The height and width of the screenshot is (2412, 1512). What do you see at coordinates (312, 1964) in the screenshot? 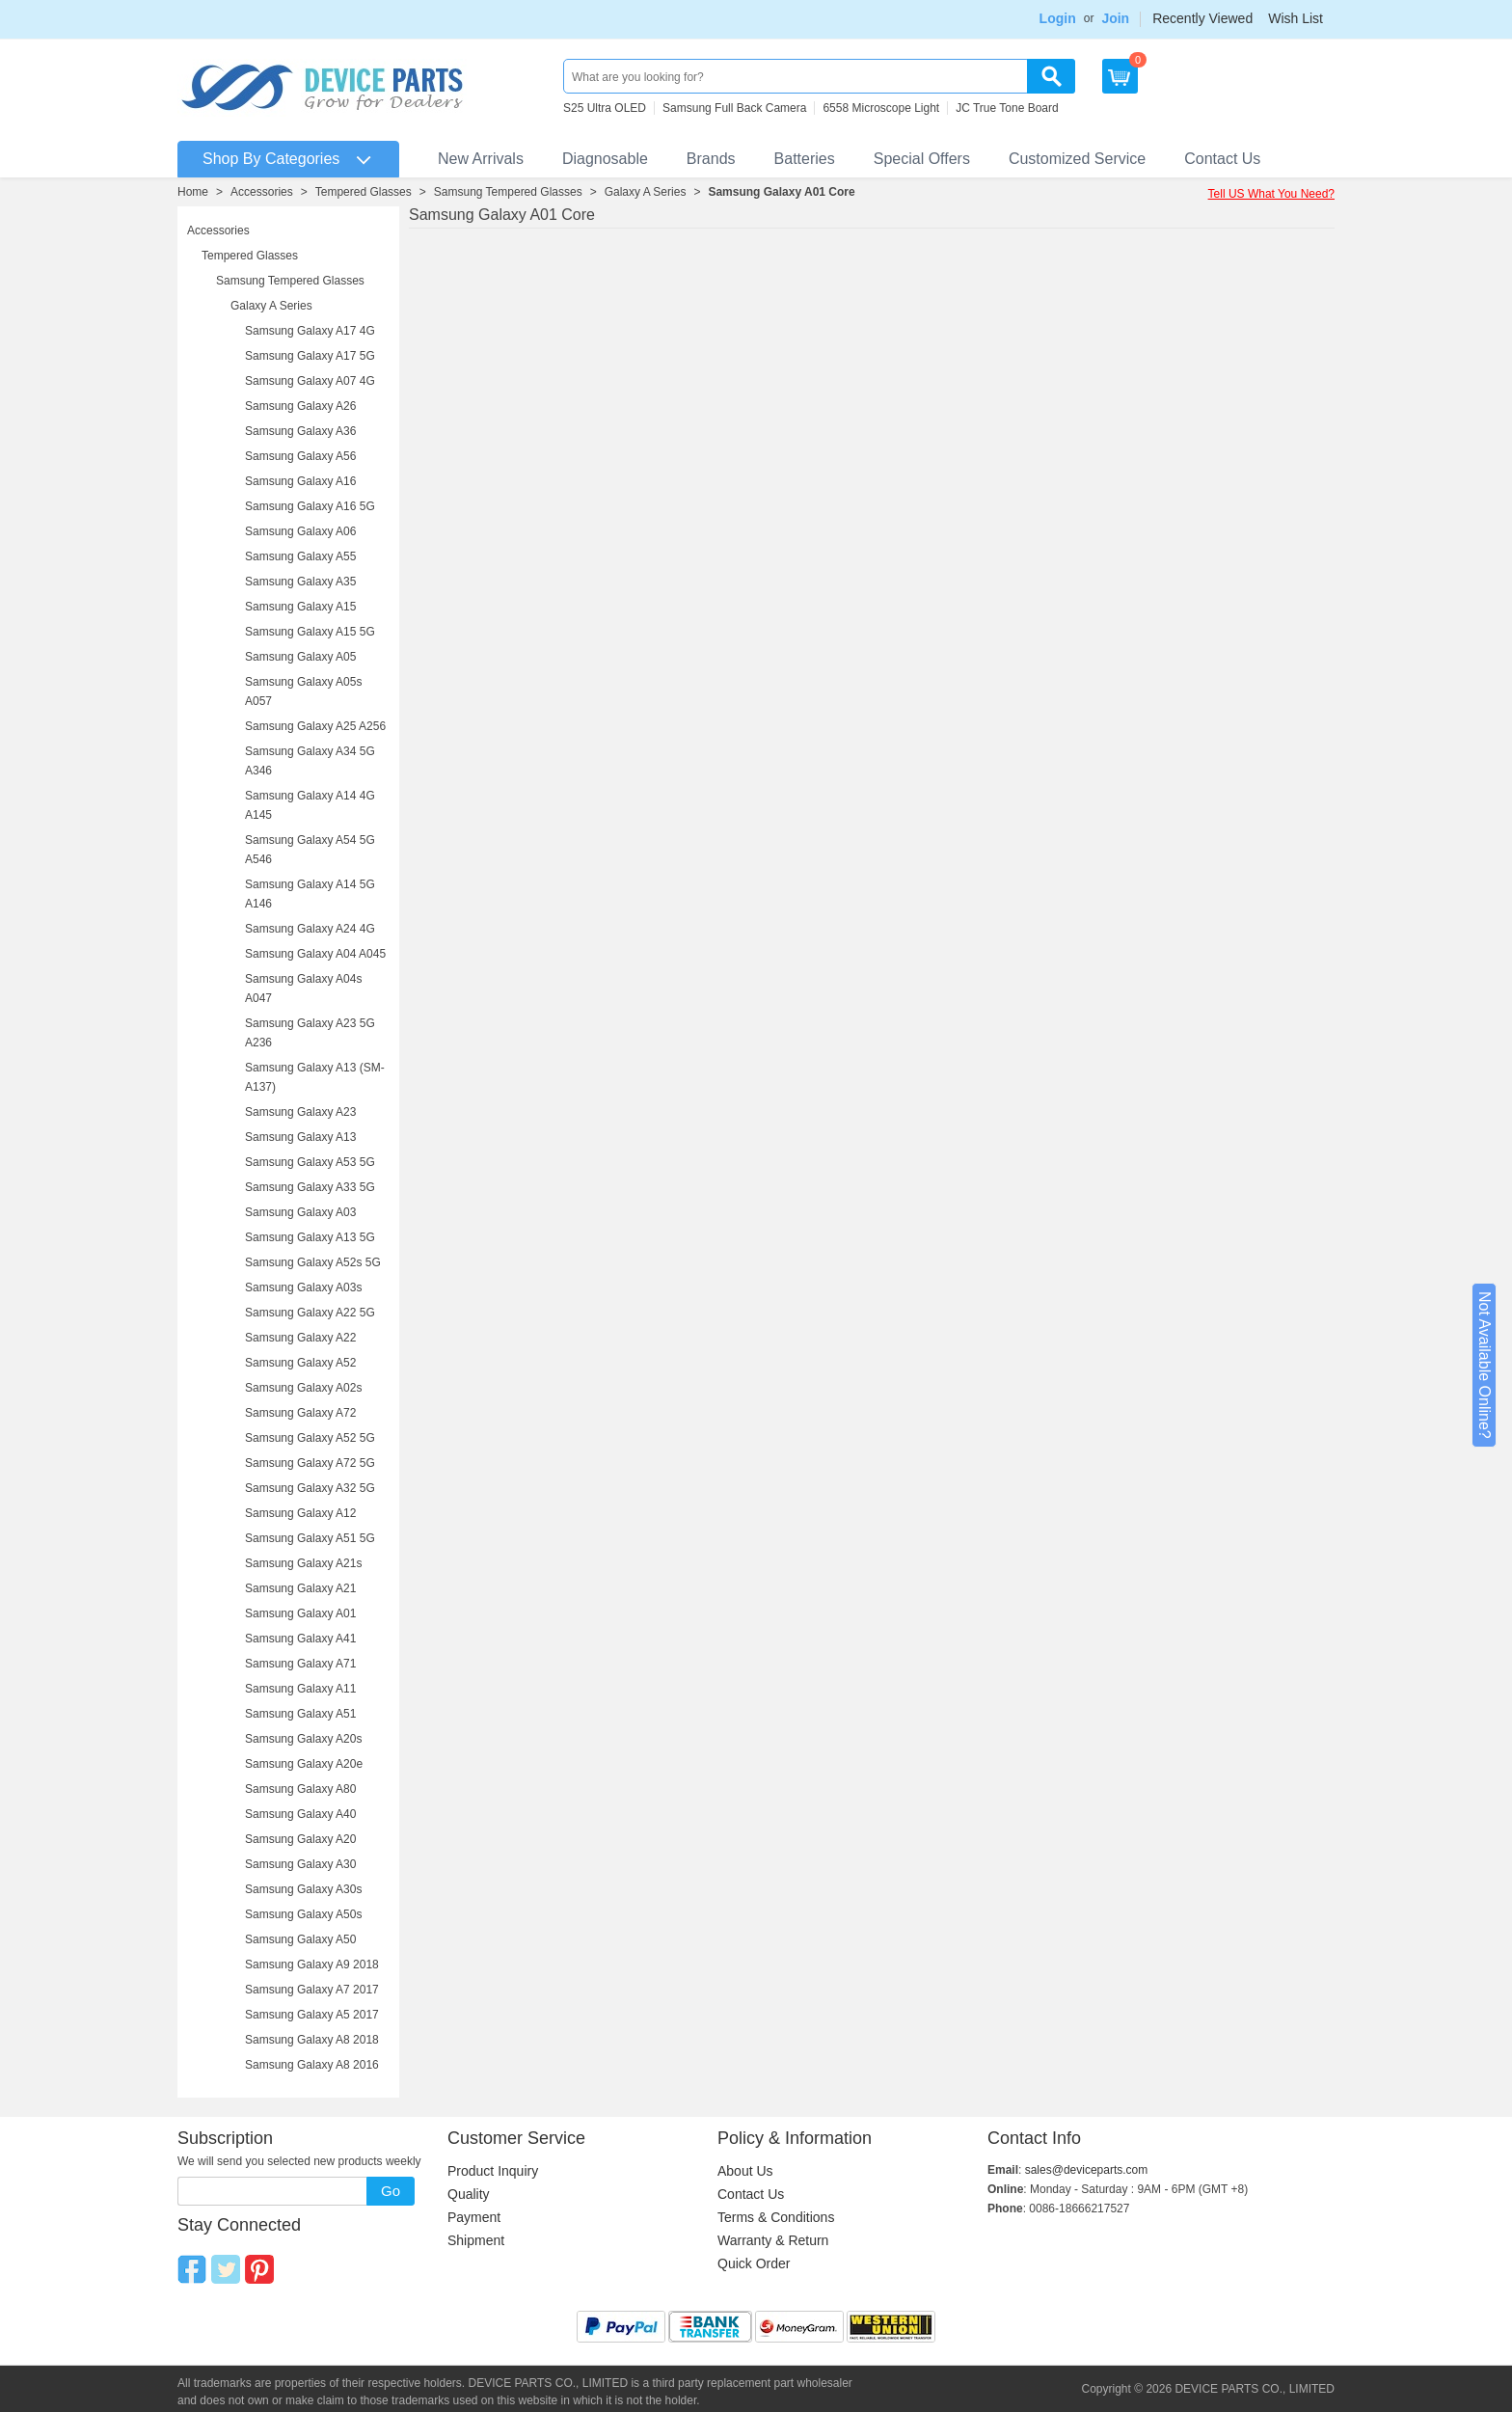
I see `Samsung Galaxy A9 2018` at bounding box center [312, 1964].